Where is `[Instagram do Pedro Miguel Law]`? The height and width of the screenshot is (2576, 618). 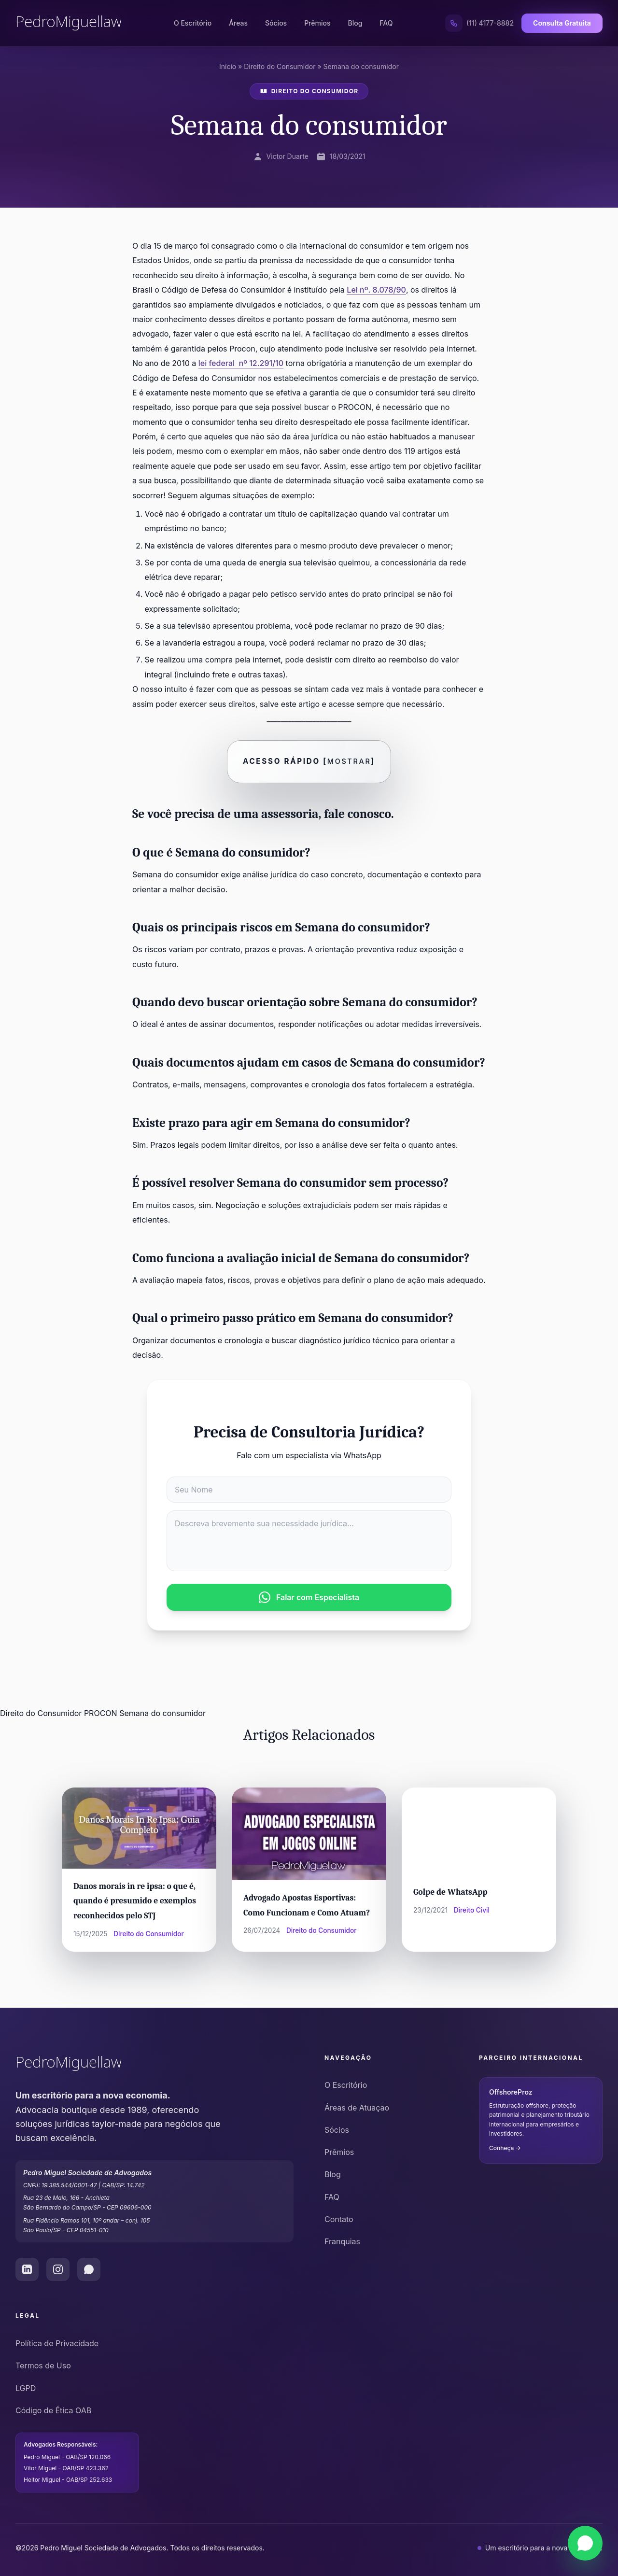 [Instagram do Pedro Miguel Law] is located at coordinates (58, 2269).